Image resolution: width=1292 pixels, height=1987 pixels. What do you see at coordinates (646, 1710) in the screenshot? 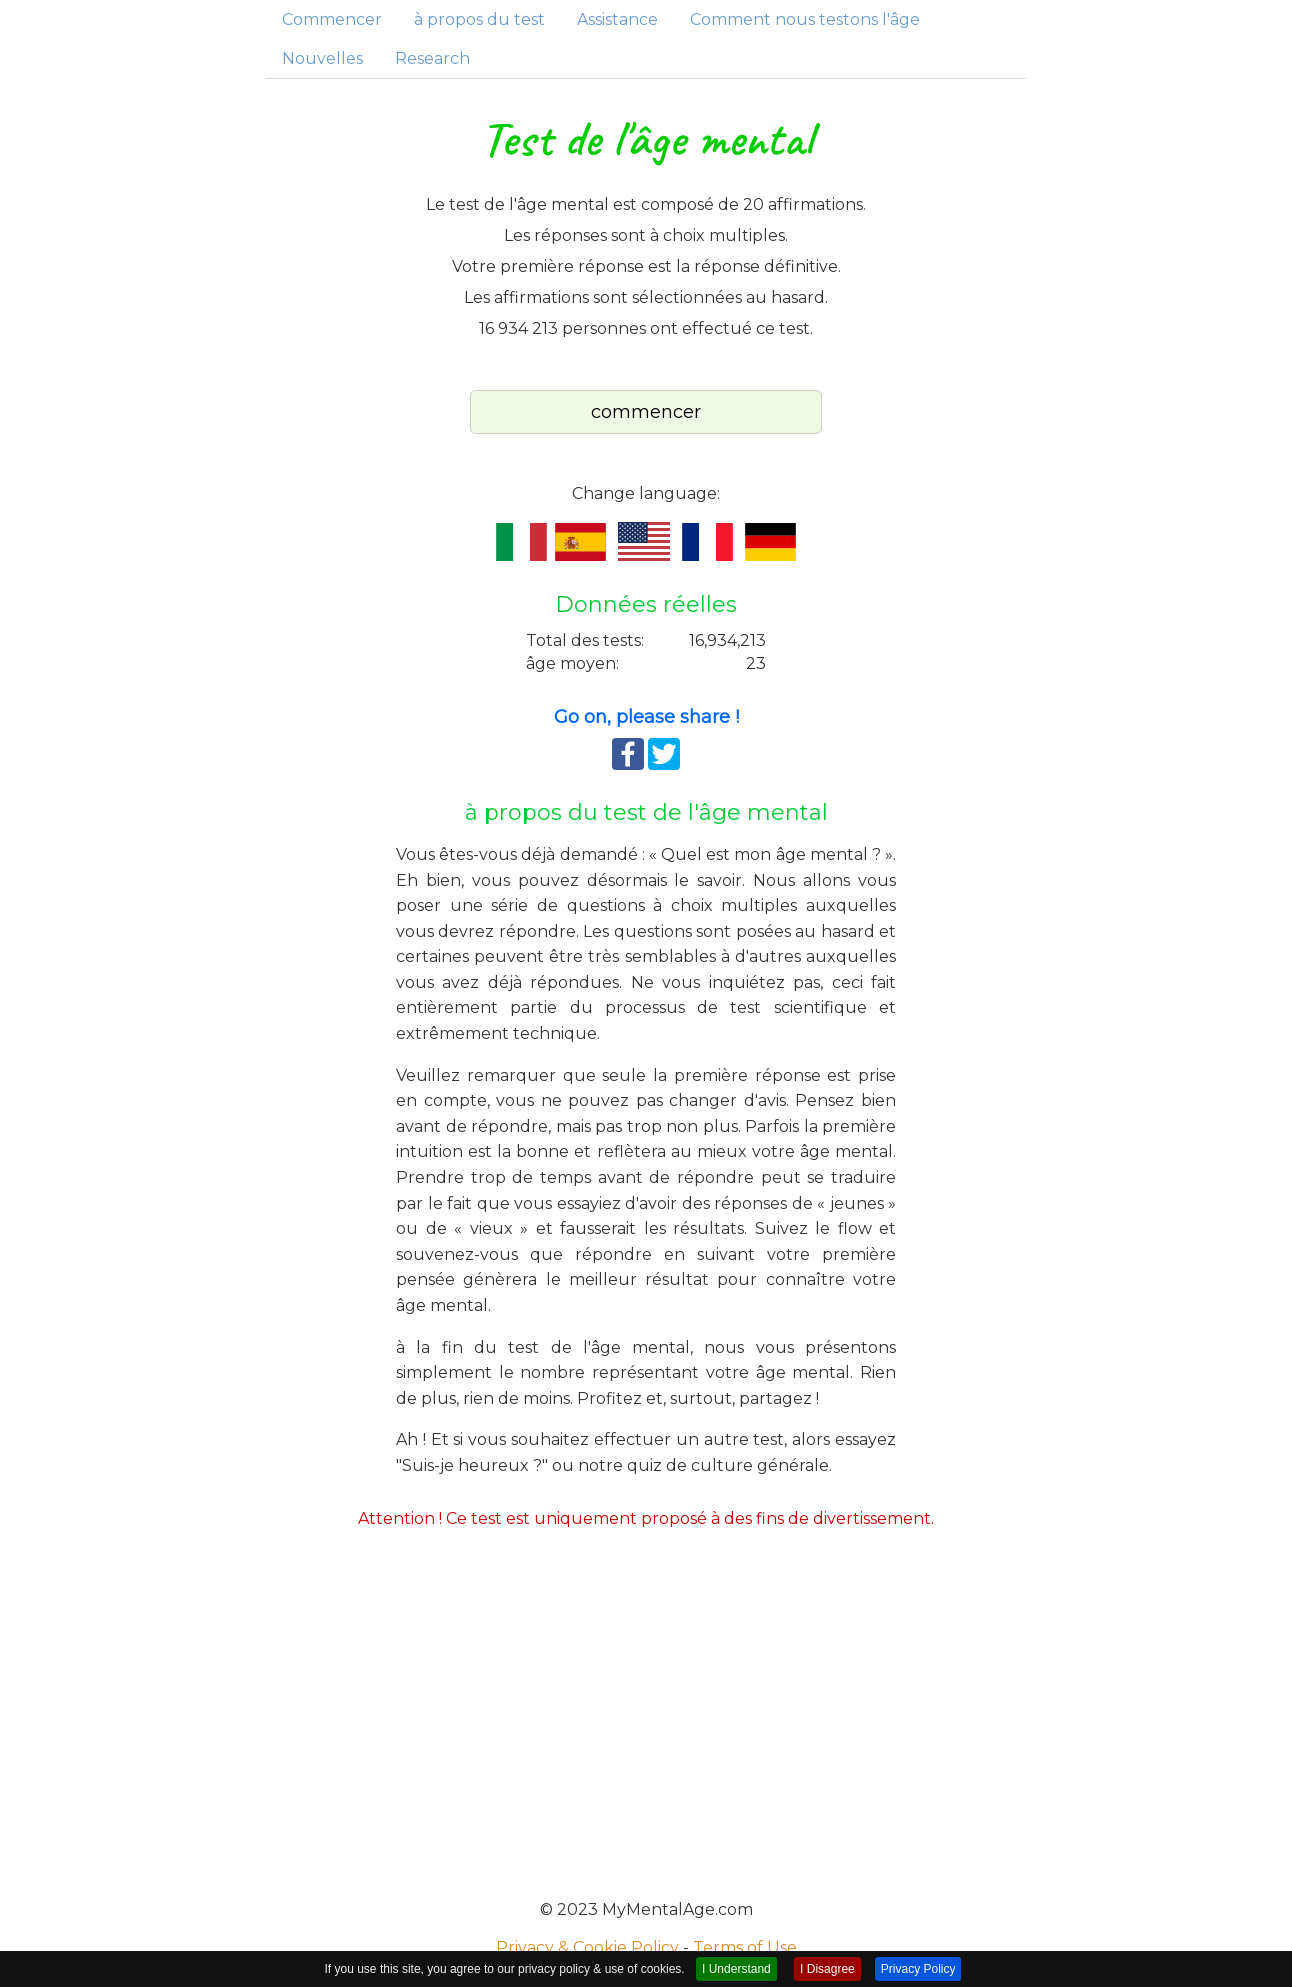
I see `[Advertisement]` at bounding box center [646, 1710].